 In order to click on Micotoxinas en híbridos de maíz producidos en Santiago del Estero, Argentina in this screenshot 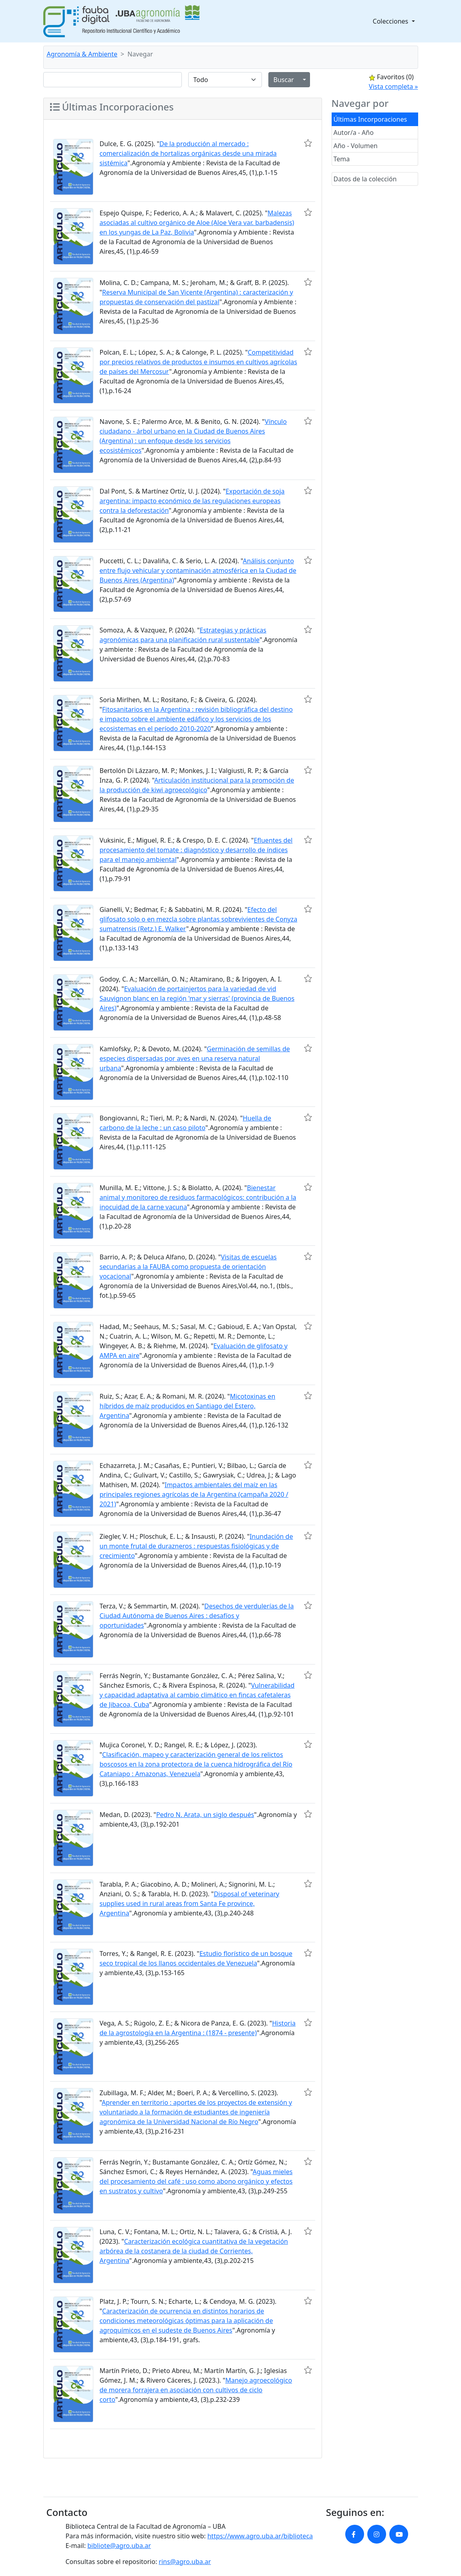, I will do `click(188, 1406)`.